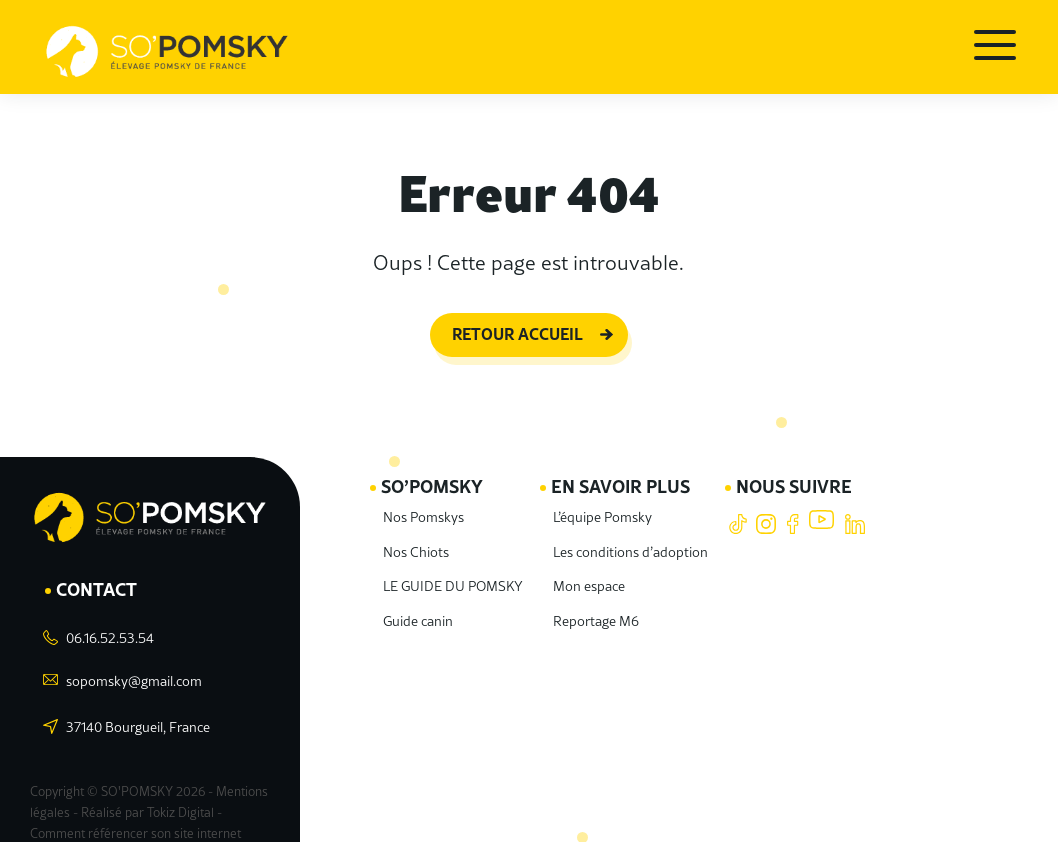  What do you see at coordinates (421, 500) in the screenshot?
I see `Nos Pomskys` at bounding box center [421, 500].